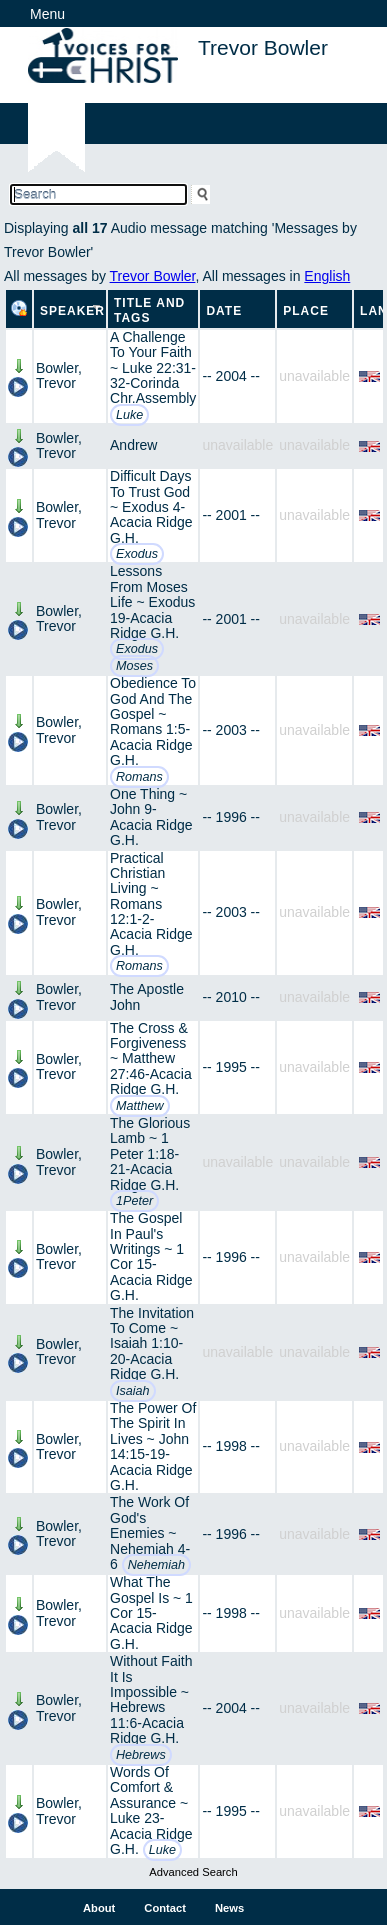  I want to click on Matthew, so click(140, 1106).